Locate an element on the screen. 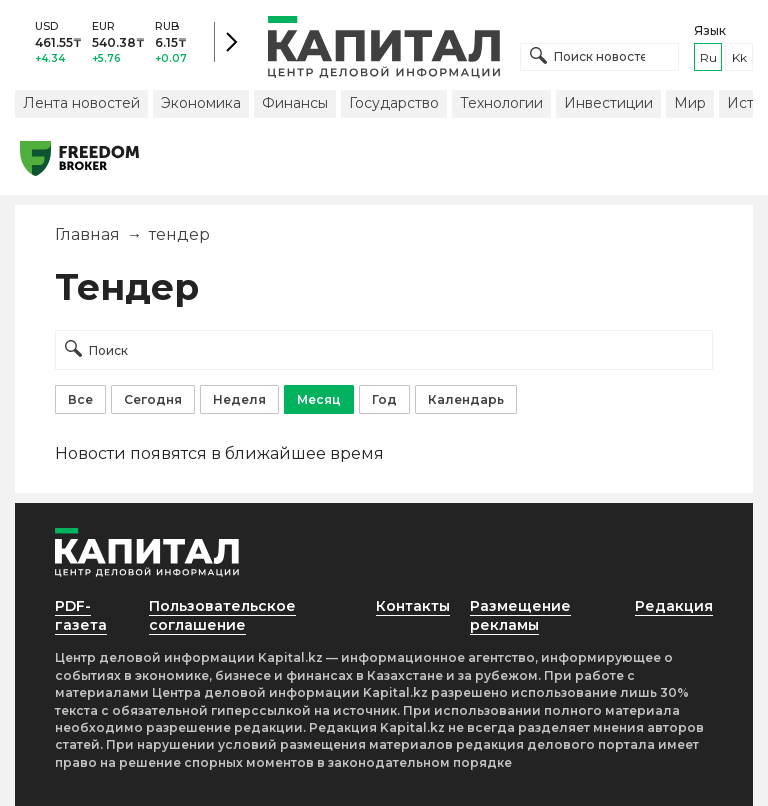 Image resolution: width=768 pixels, height=806 pixels. kk is located at coordinates (739, 57).